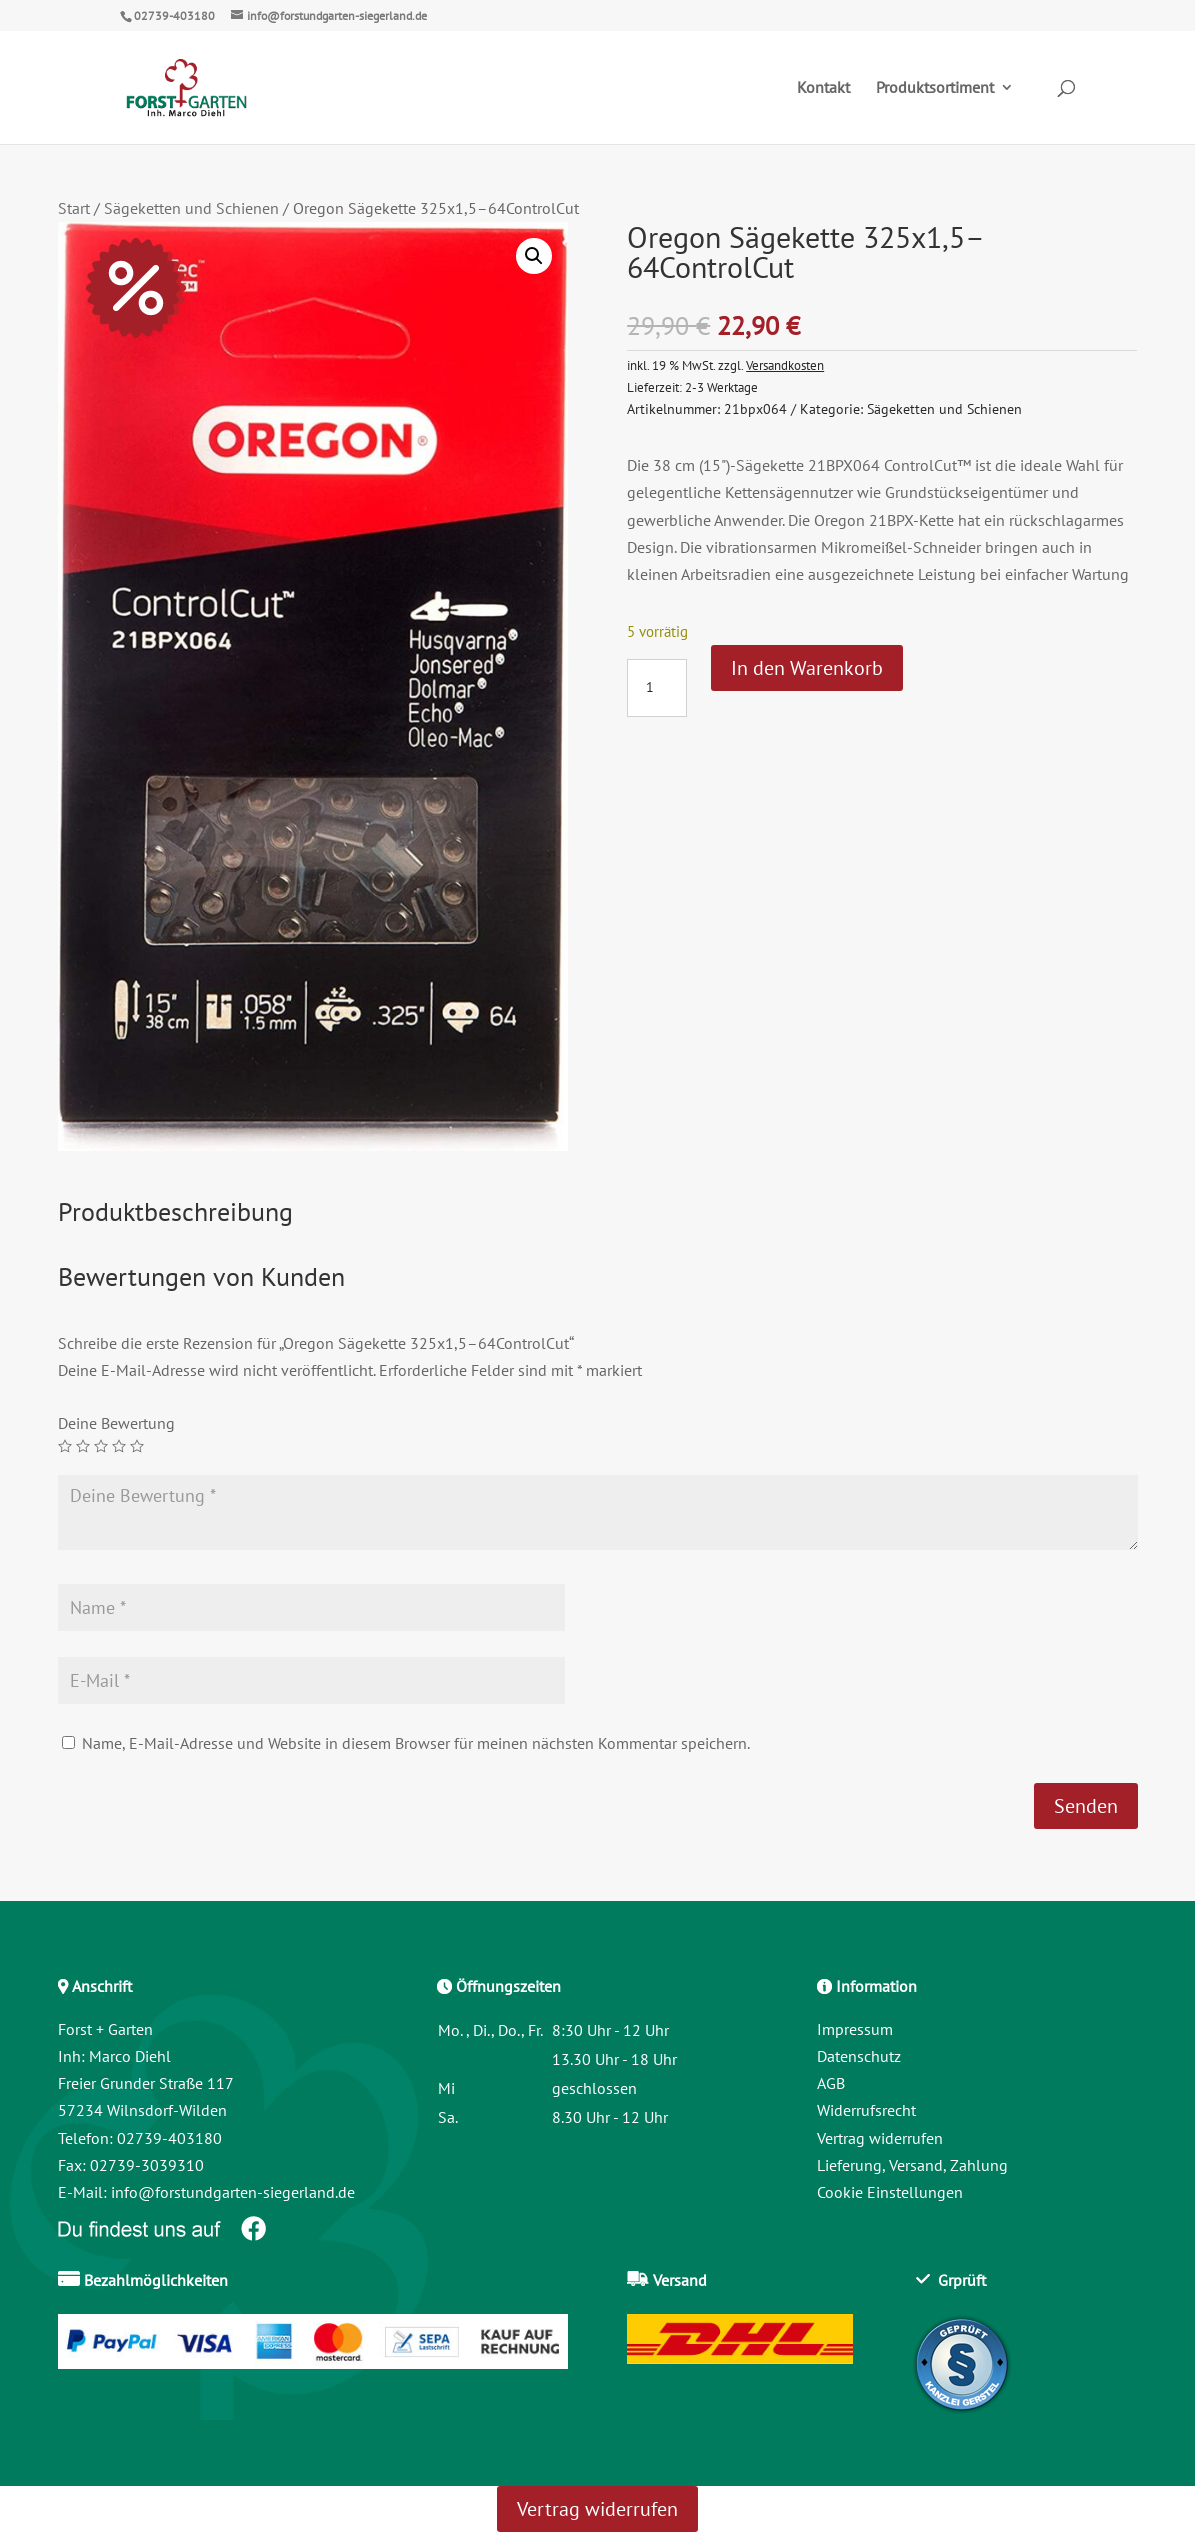  What do you see at coordinates (935, 89) in the screenshot?
I see `Produktsortiment` at bounding box center [935, 89].